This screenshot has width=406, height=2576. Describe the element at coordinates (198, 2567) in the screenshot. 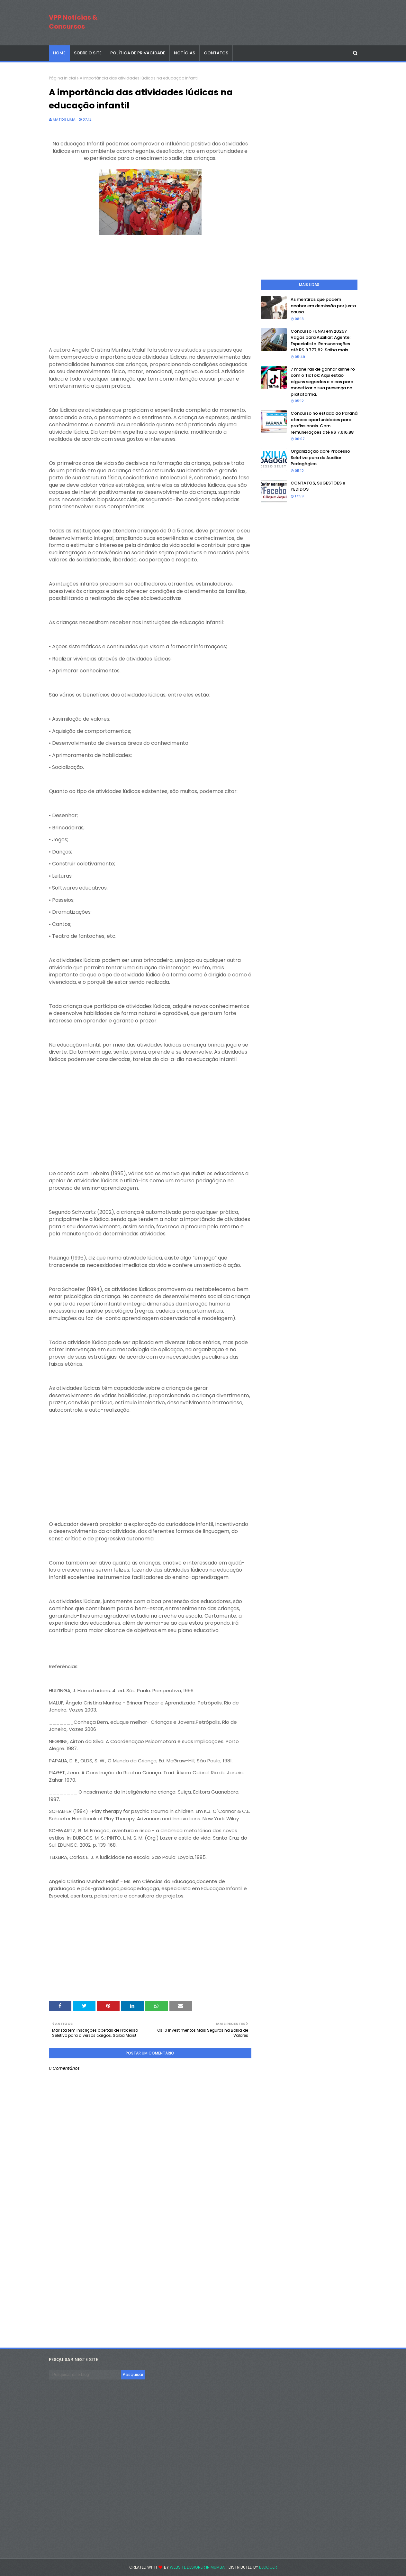

I see `Website Designer in Mumbai` at that location.